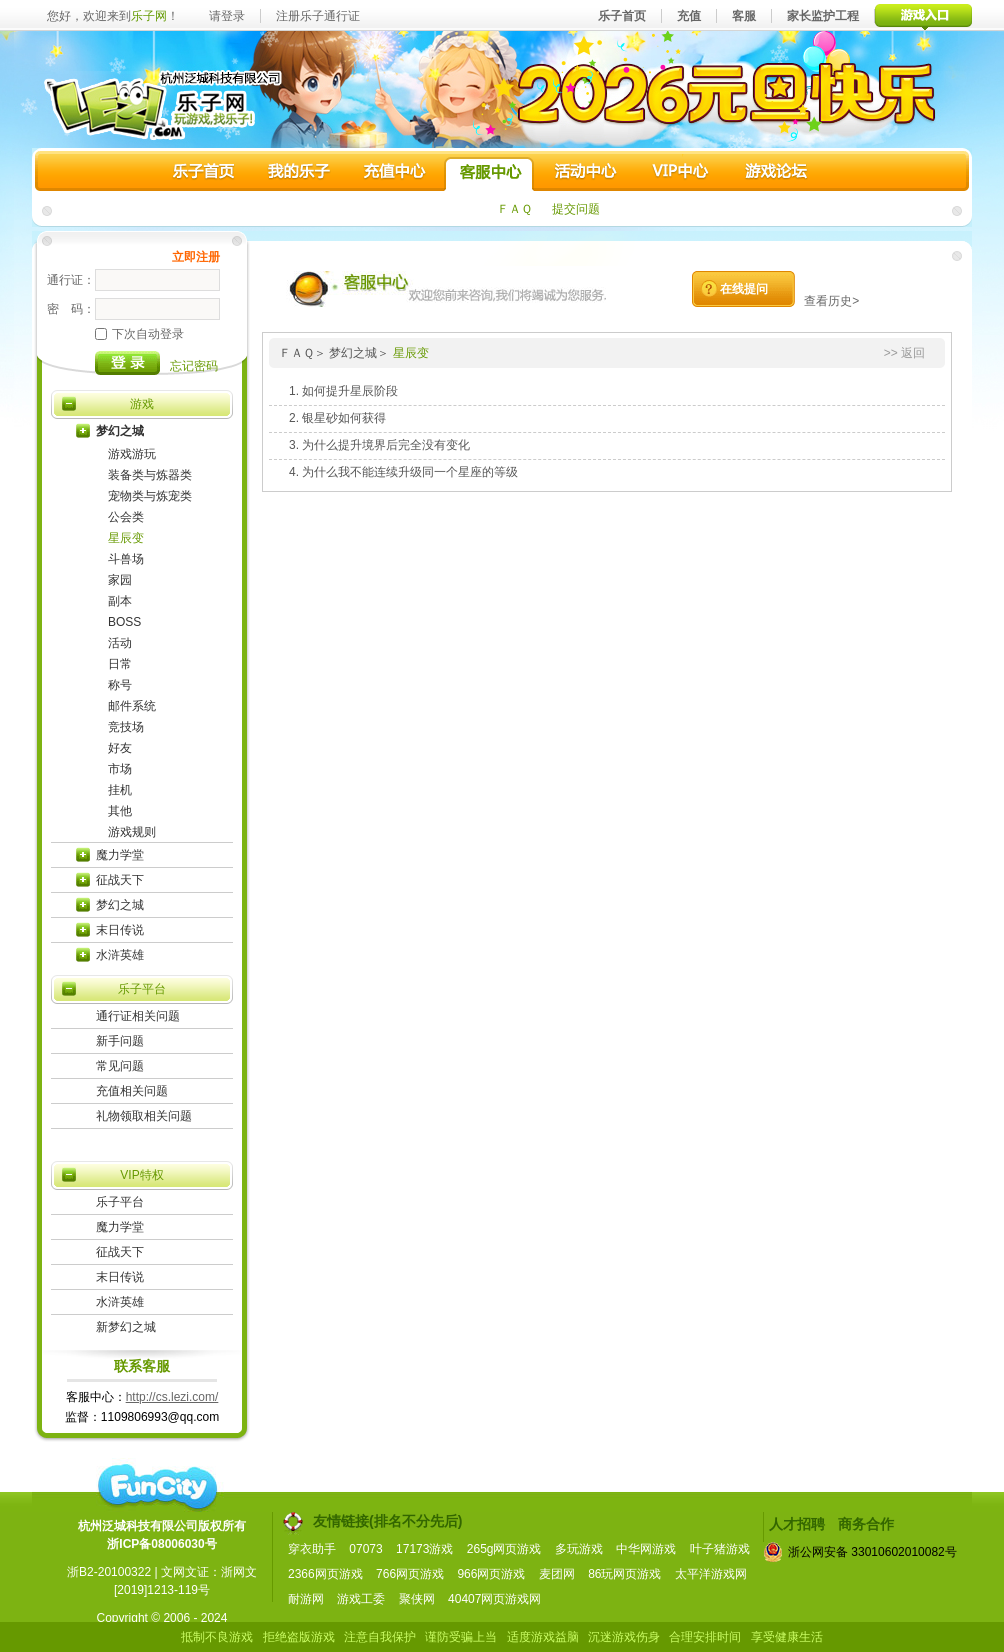  Describe the element at coordinates (196, 257) in the screenshot. I see `立即注册` at that location.